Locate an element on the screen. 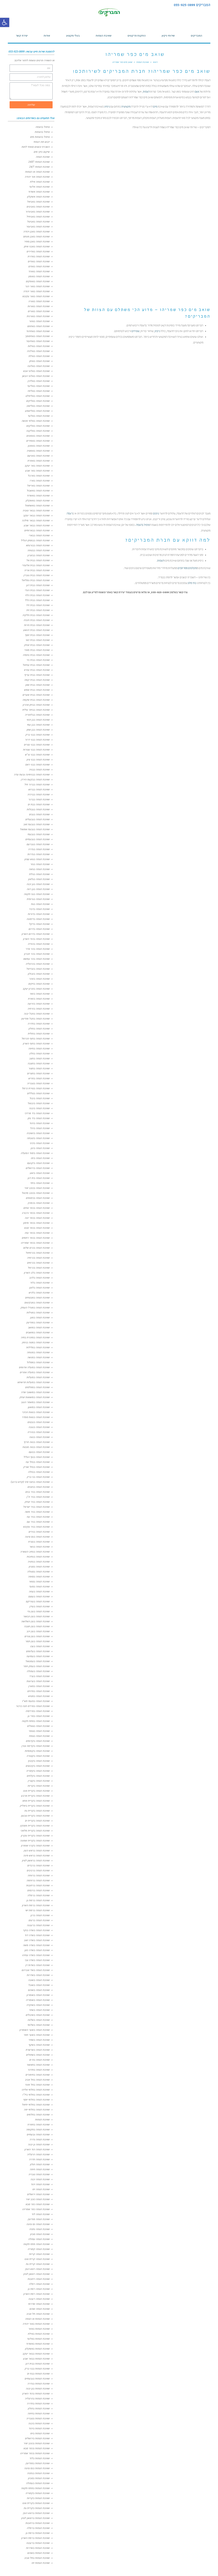 Image resolution: width=218 pixels, height=2576 pixels. שאיבת הצפה בצאלים is located at coordinates (38, 1726).